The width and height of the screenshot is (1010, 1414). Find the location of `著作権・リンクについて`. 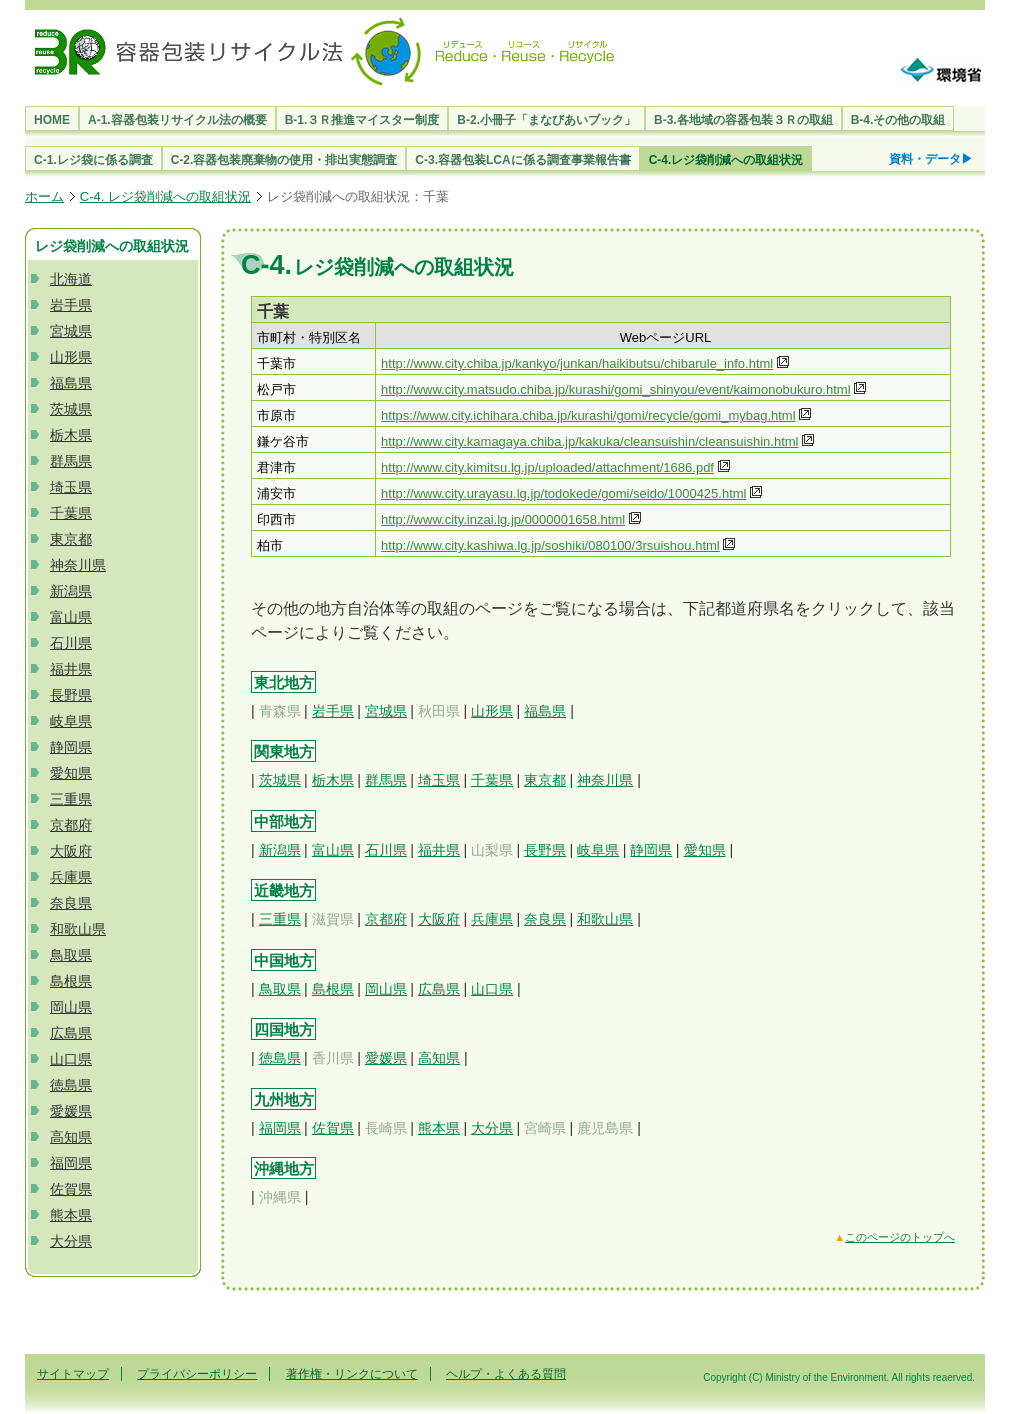

著作権・リンクについて is located at coordinates (352, 1374).